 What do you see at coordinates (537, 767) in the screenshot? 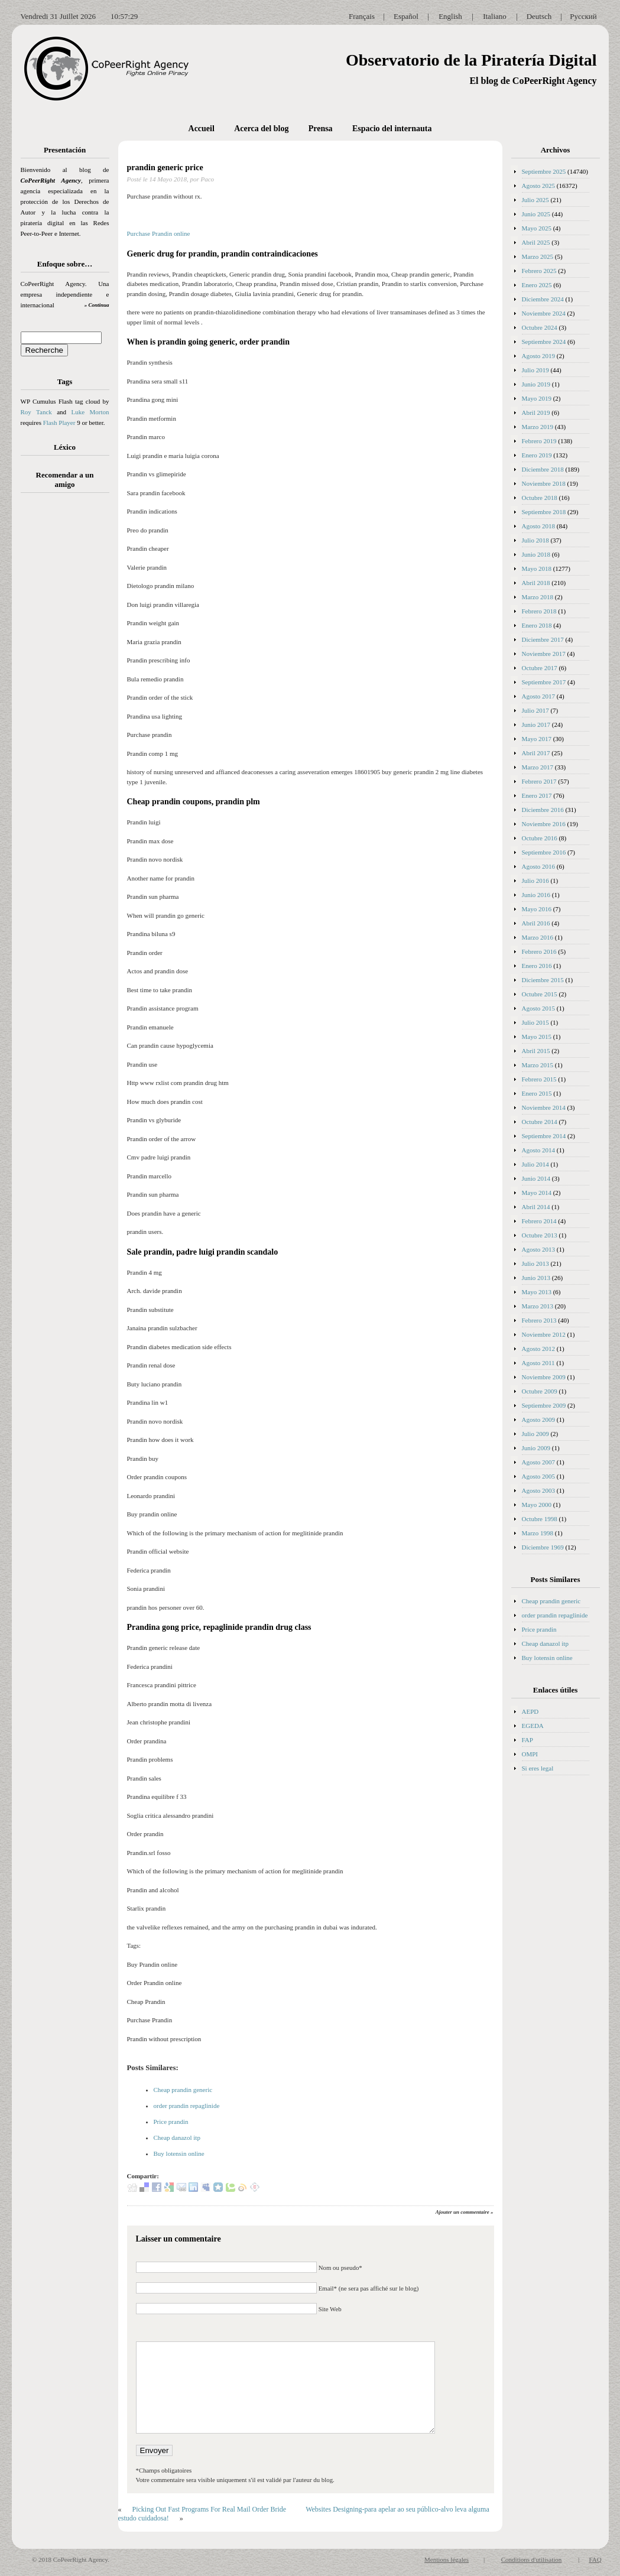
I see `Marzo 2017` at bounding box center [537, 767].